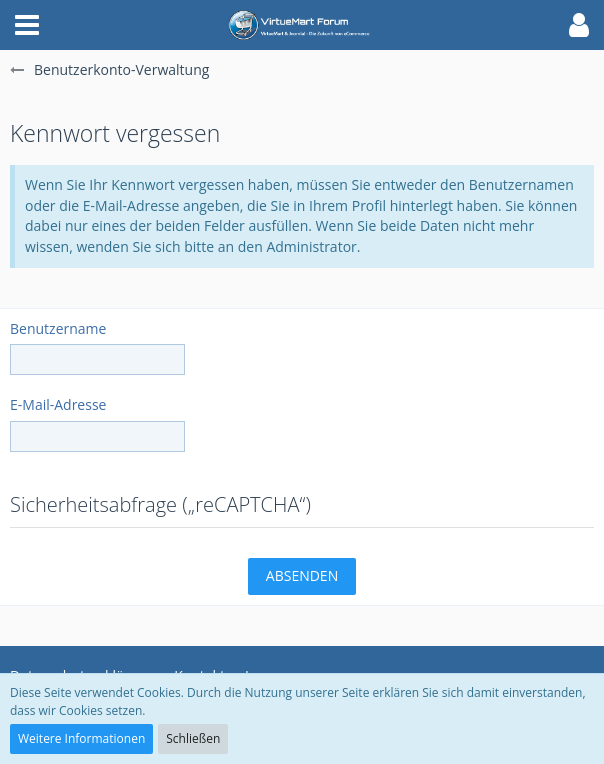 The image size is (604, 764). Describe the element at coordinates (58, 328) in the screenshot. I see `Benutzername` at that location.